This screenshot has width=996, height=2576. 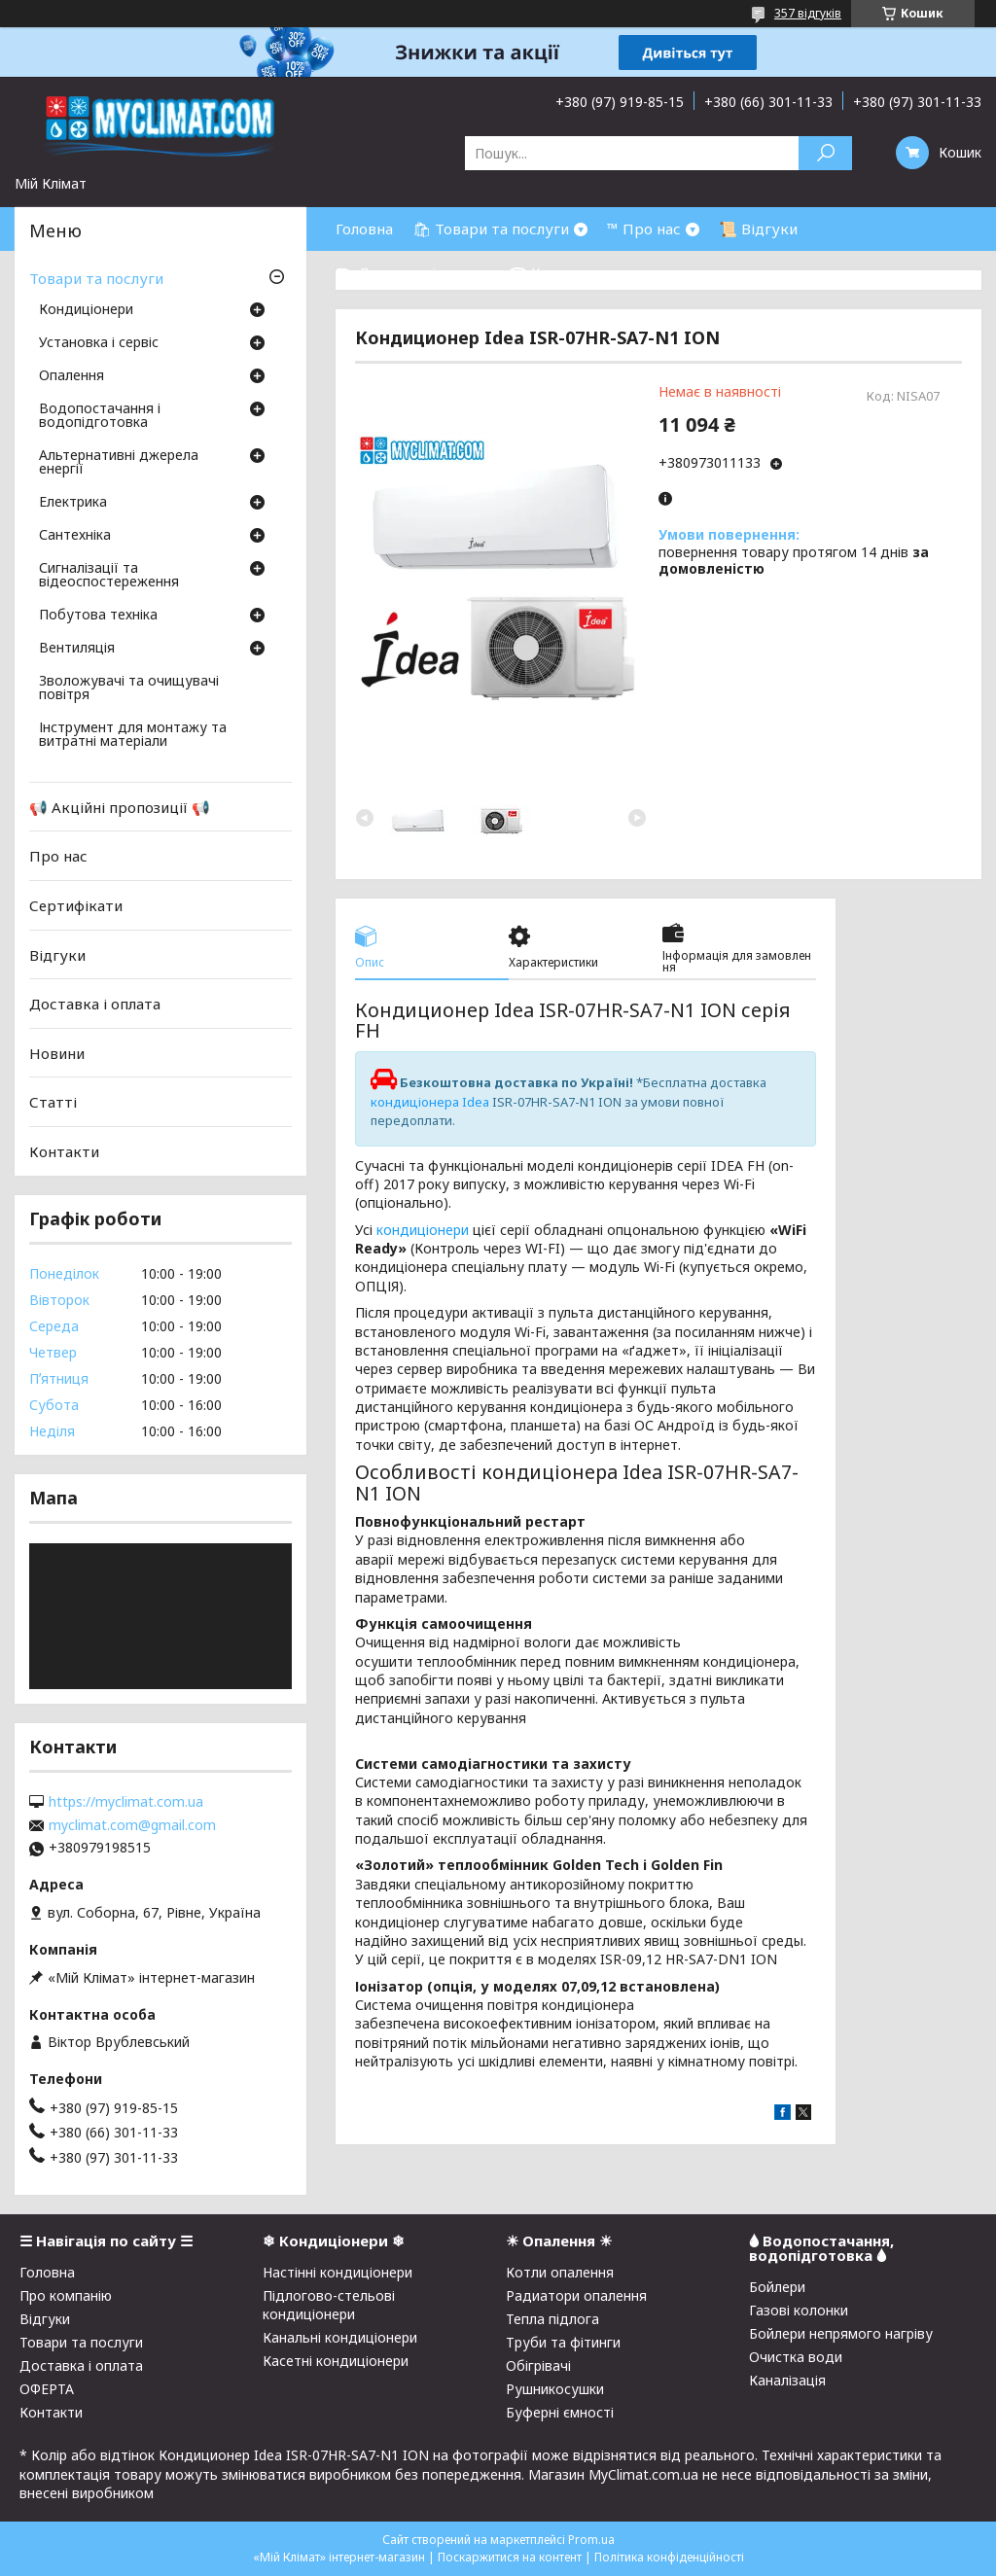 I want to click on Головна, so click(x=364, y=228).